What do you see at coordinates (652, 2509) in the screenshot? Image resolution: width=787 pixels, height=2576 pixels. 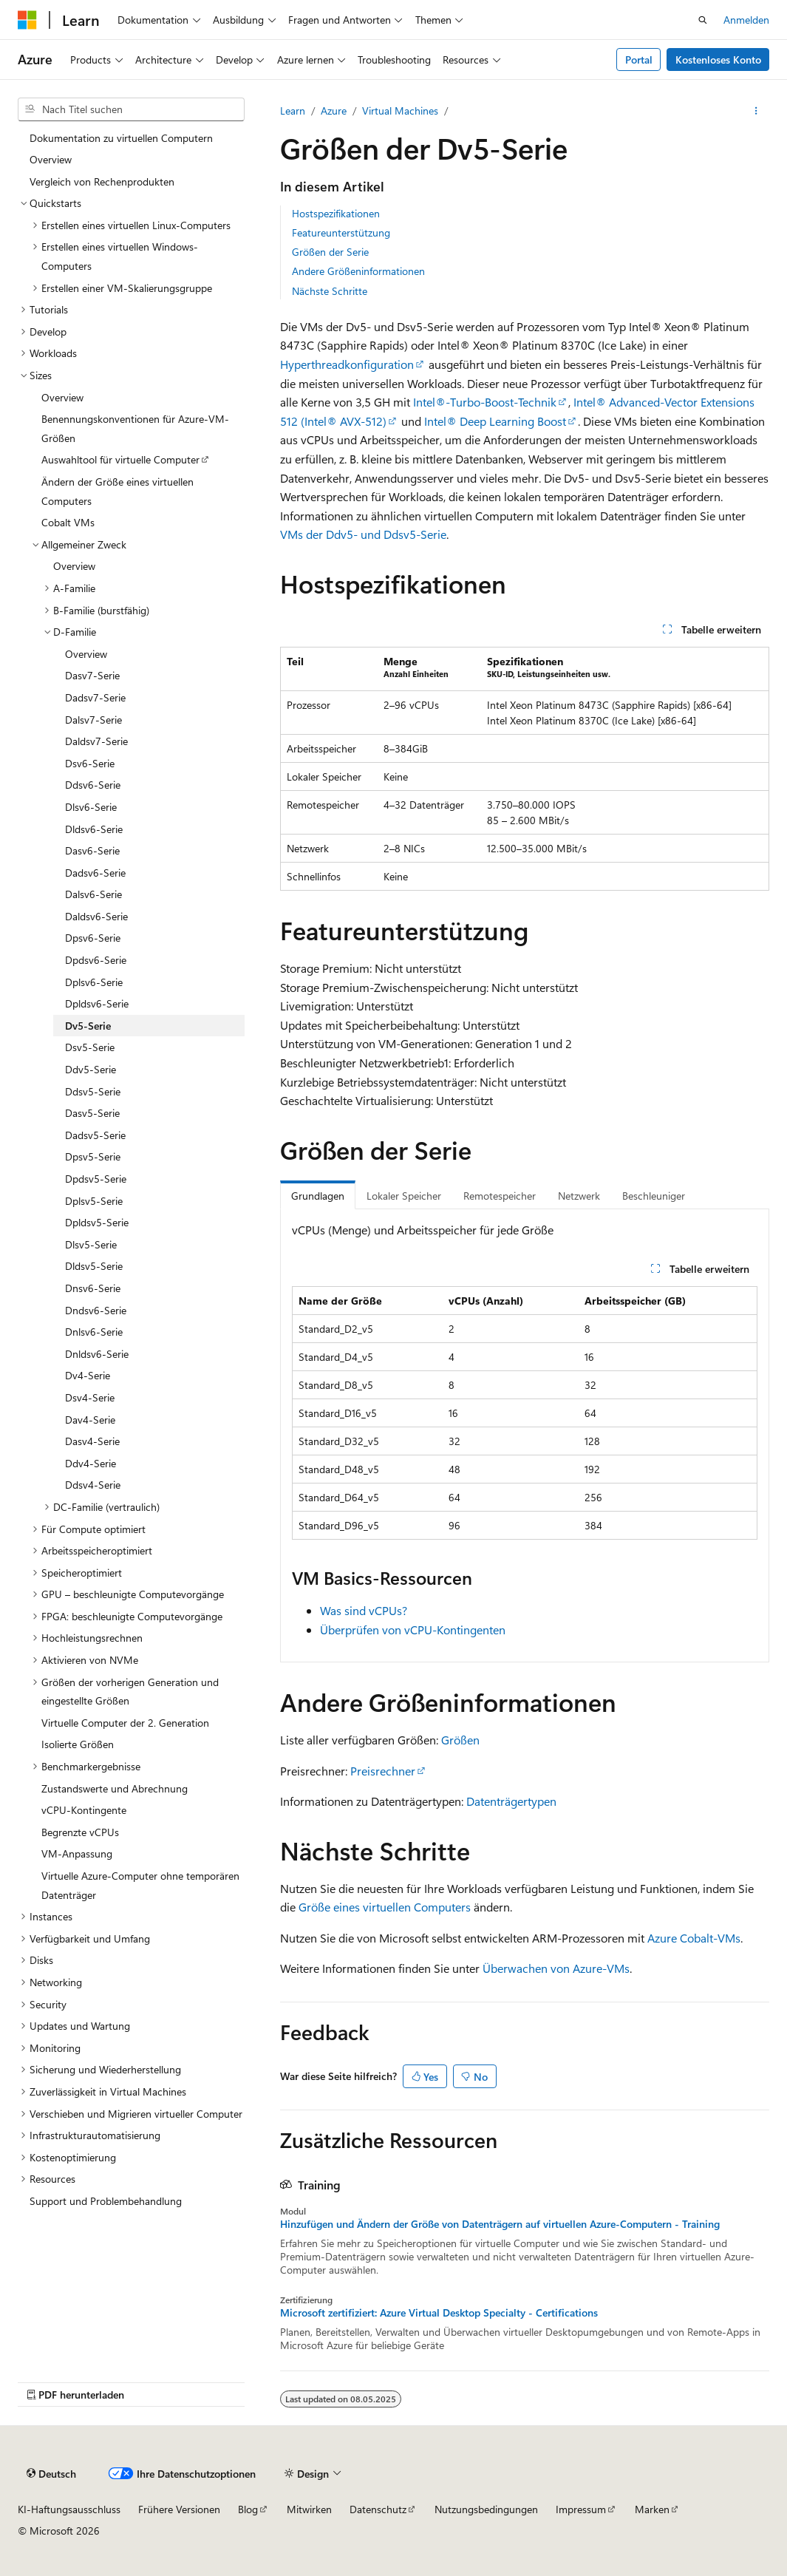 I see `Marken` at bounding box center [652, 2509].